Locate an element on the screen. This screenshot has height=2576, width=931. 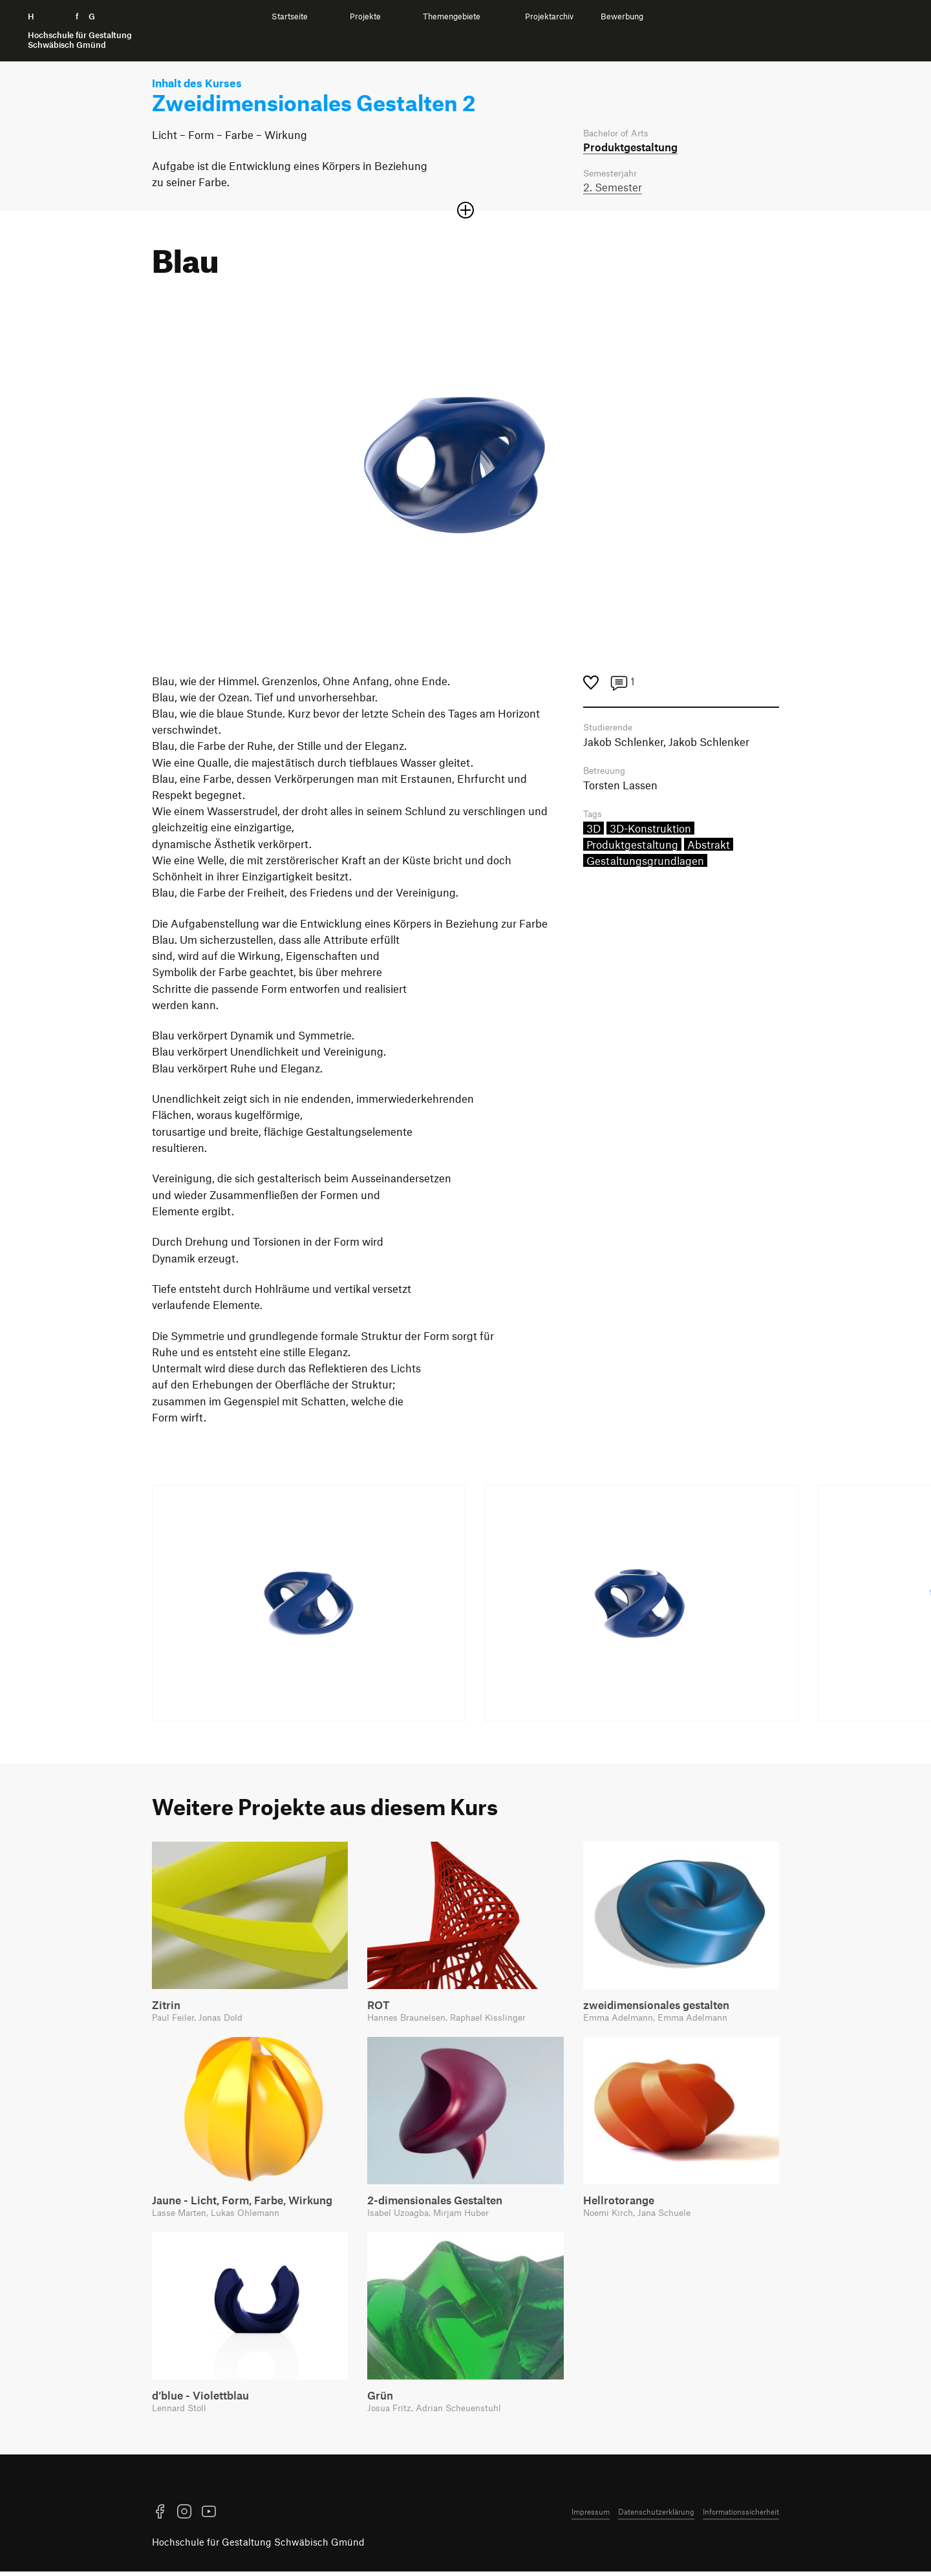
Informationssicherheit is located at coordinates (741, 2515).